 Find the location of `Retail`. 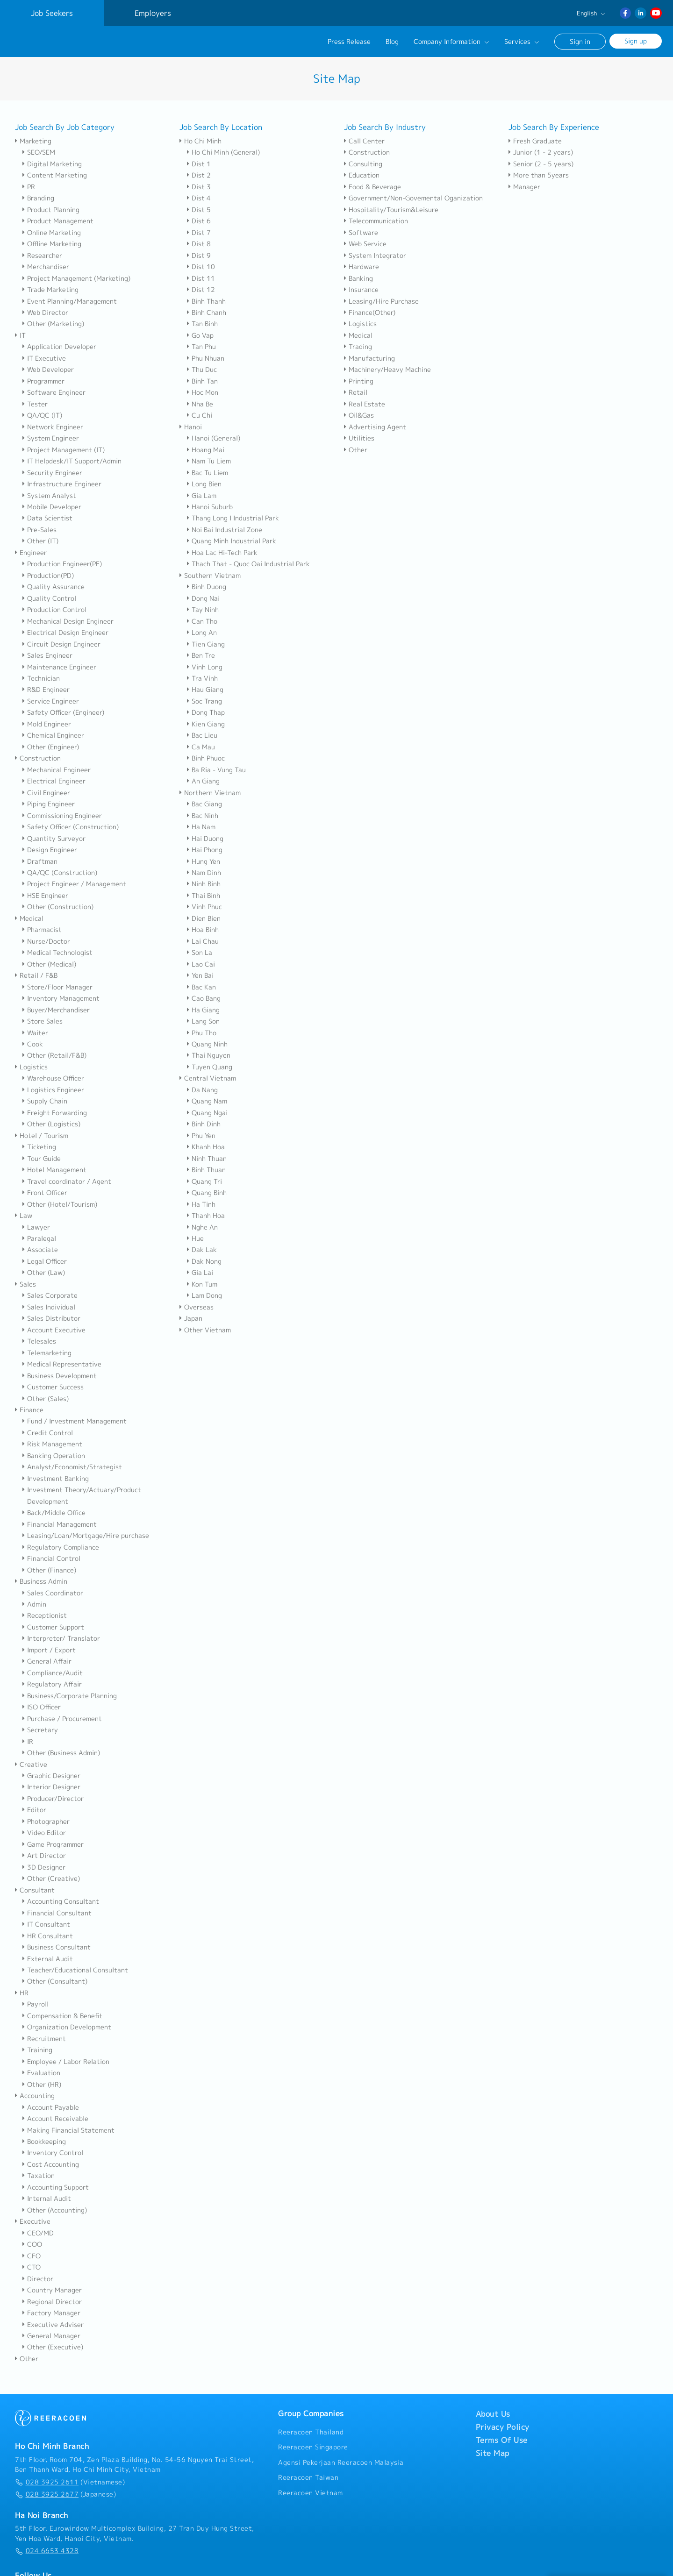

Retail is located at coordinates (355, 392).